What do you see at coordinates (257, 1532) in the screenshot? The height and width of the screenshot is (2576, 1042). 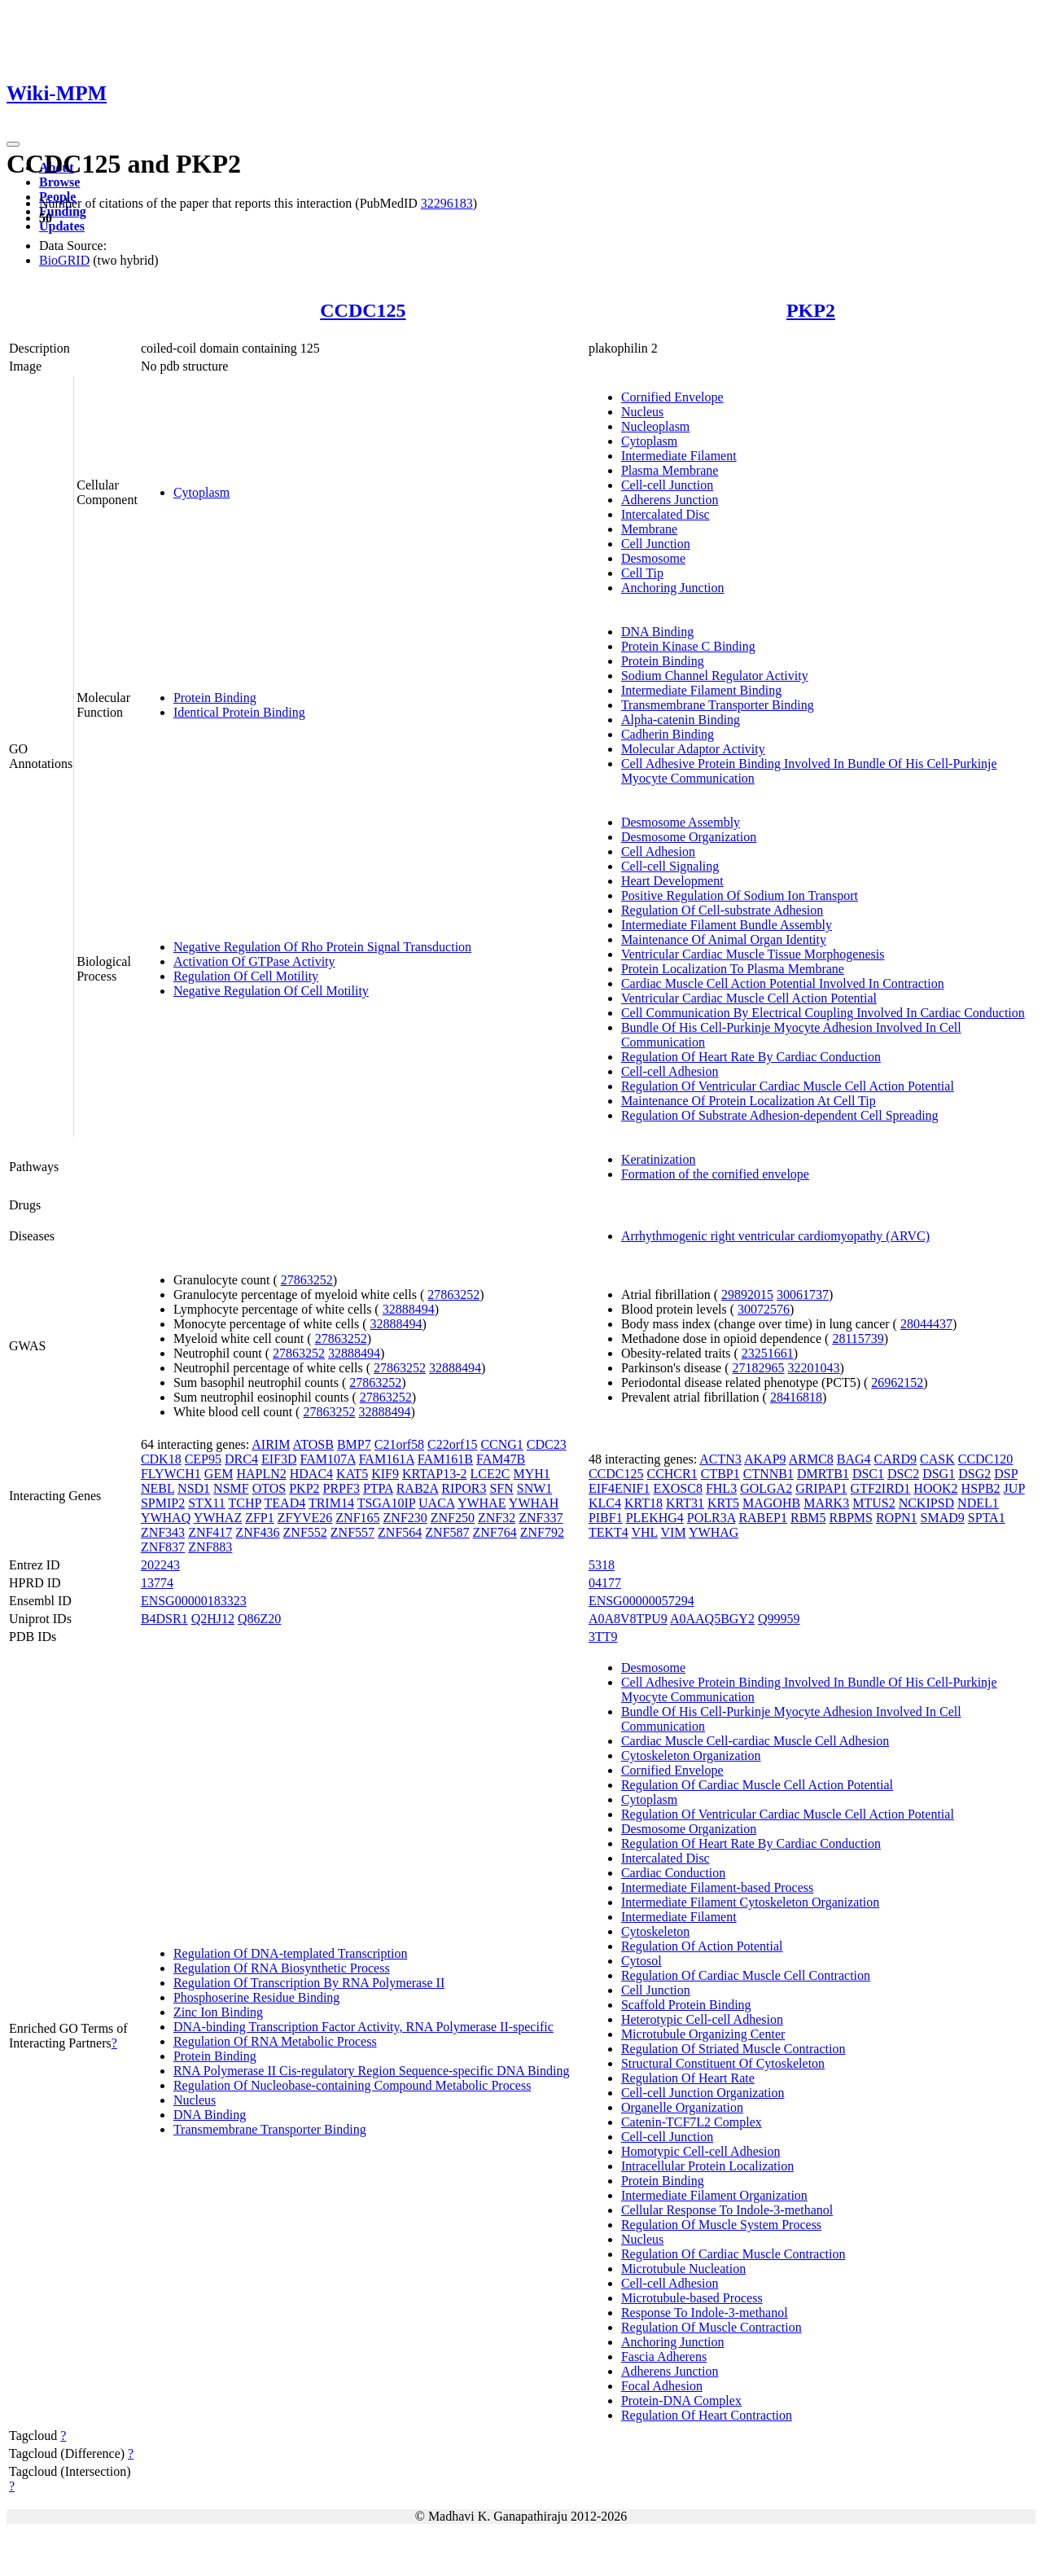 I see `ZNF436` at bounding box center [257, 1532].